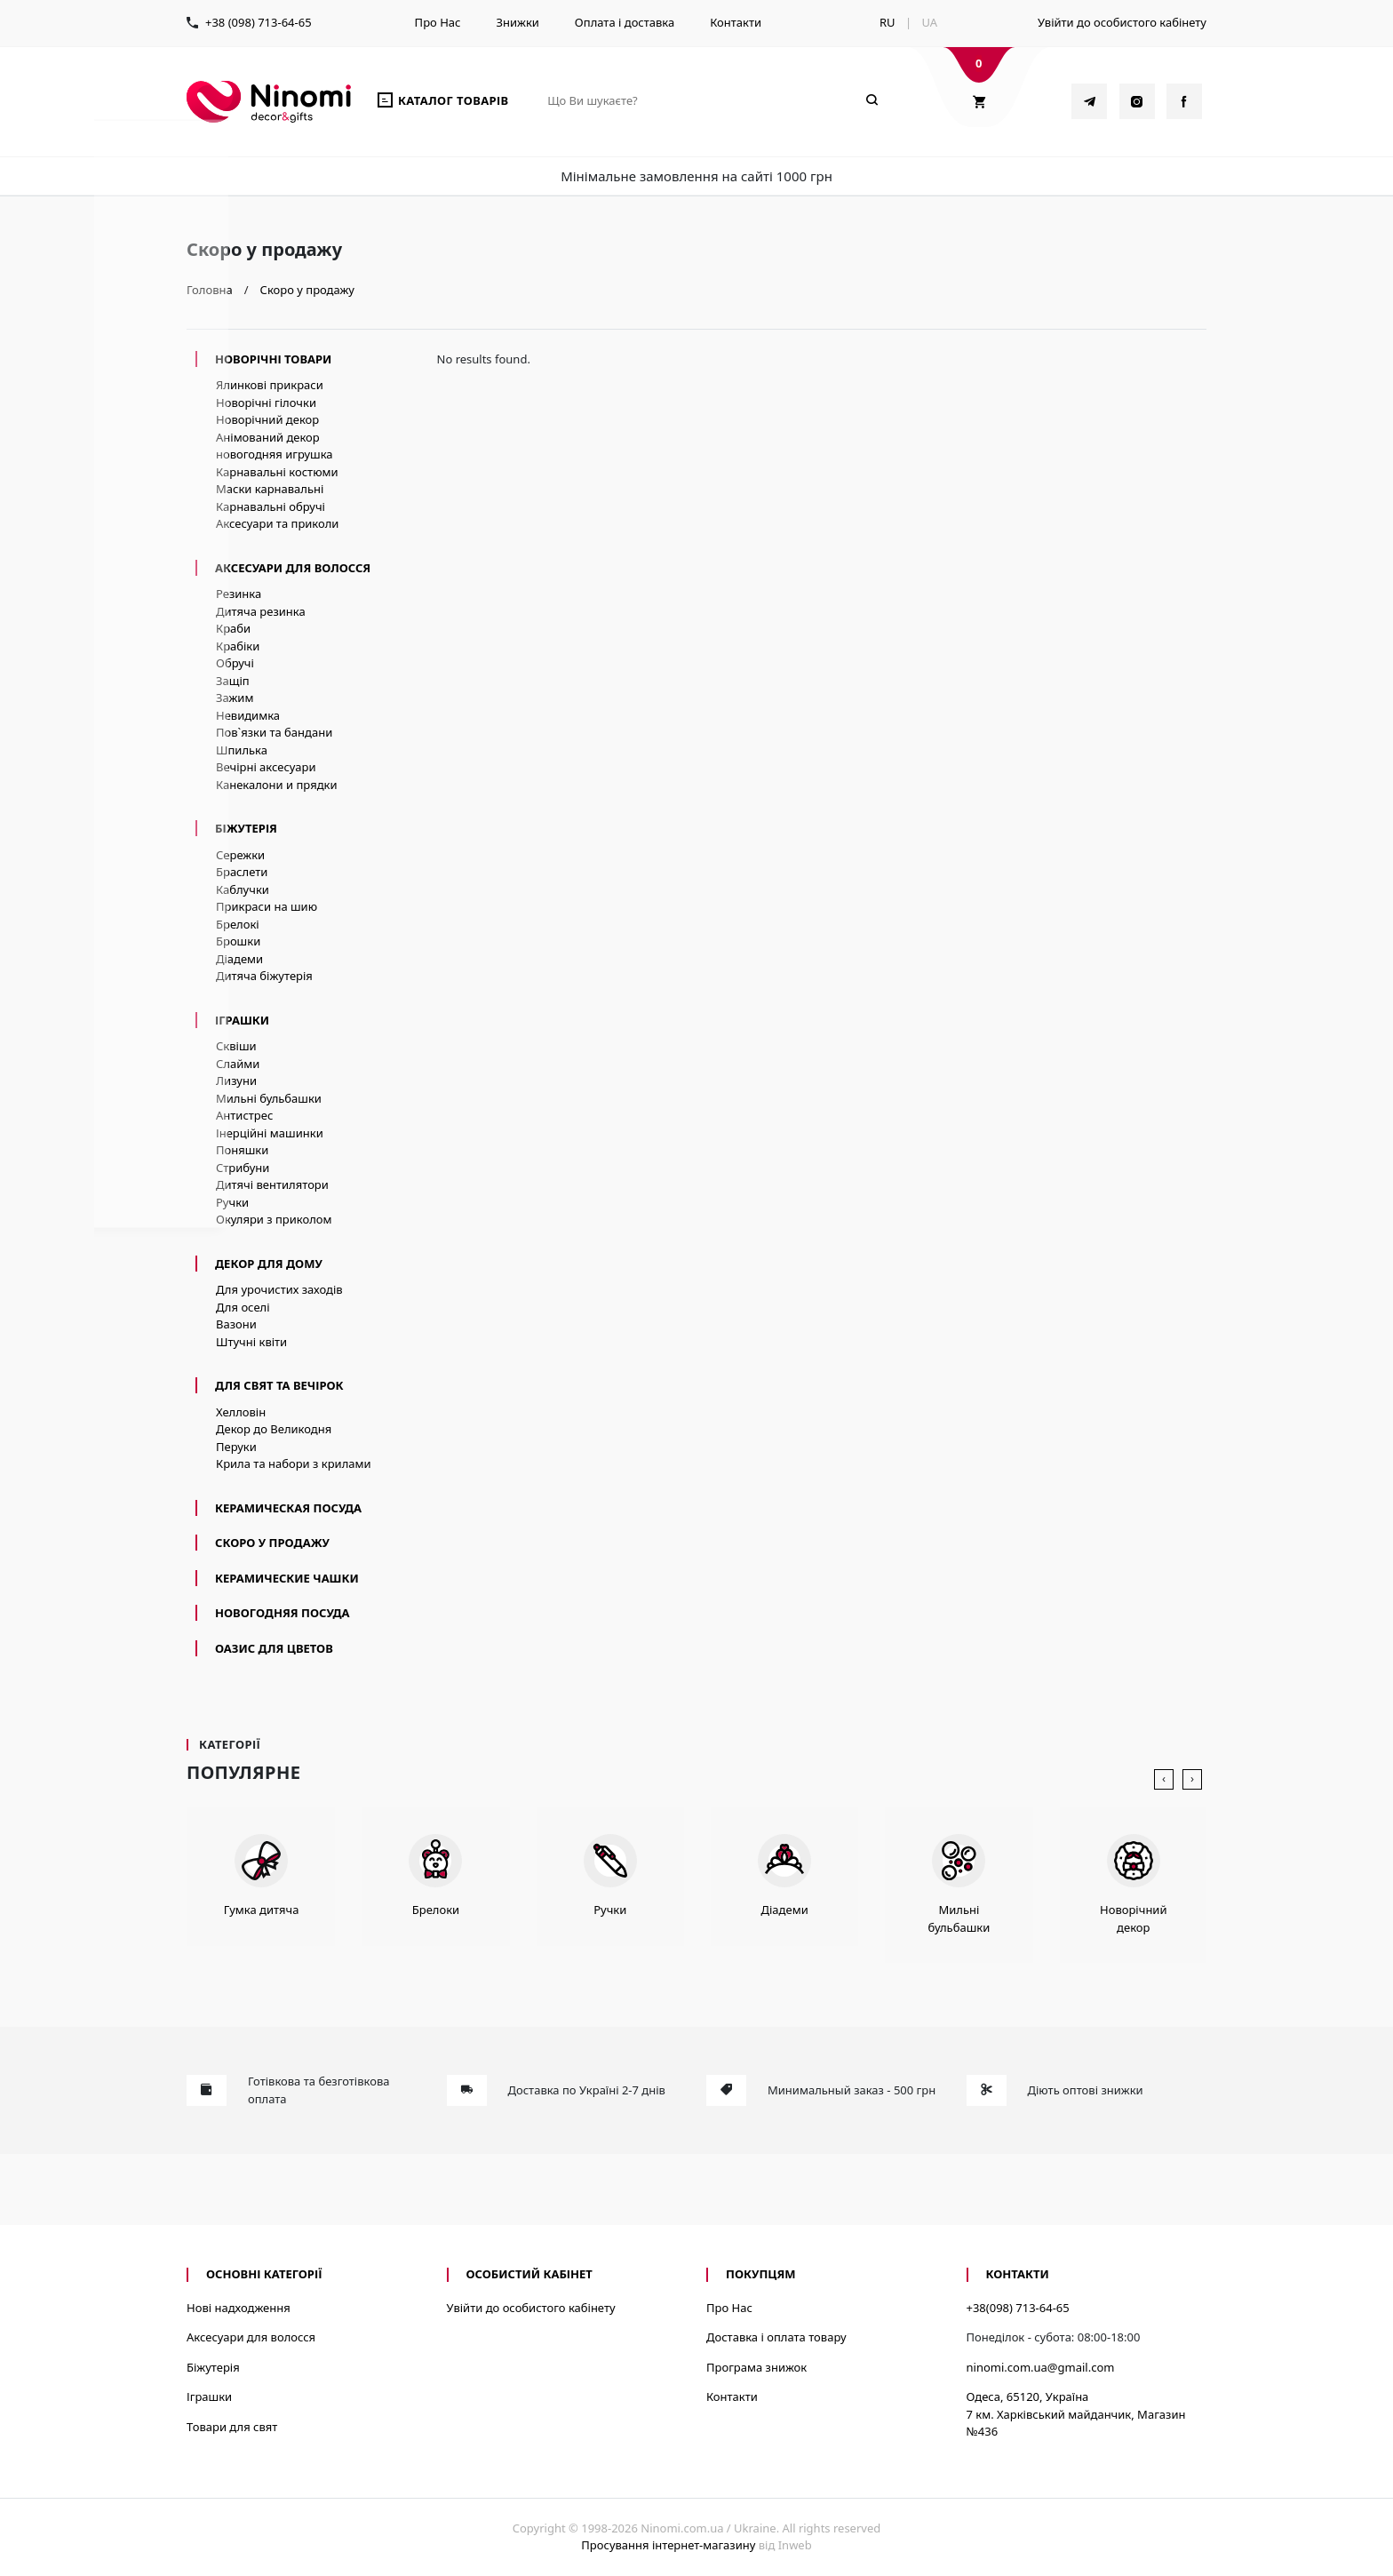 The width and height of the screenshot is (1393, 2576). What do you see at coordinates (272, 1184) in the screenshot?
I see `Дитячі вентилятори` at bounding box center [272, 1184].